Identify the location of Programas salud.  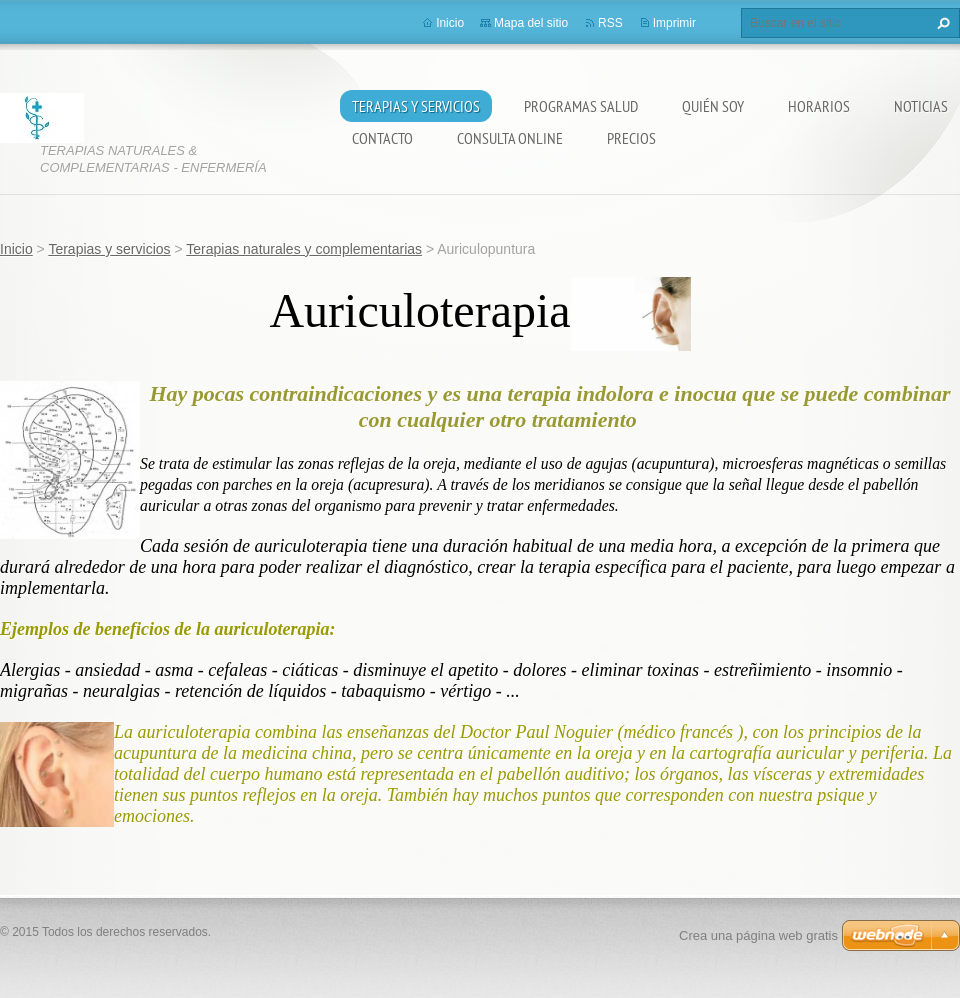
(581, 106).